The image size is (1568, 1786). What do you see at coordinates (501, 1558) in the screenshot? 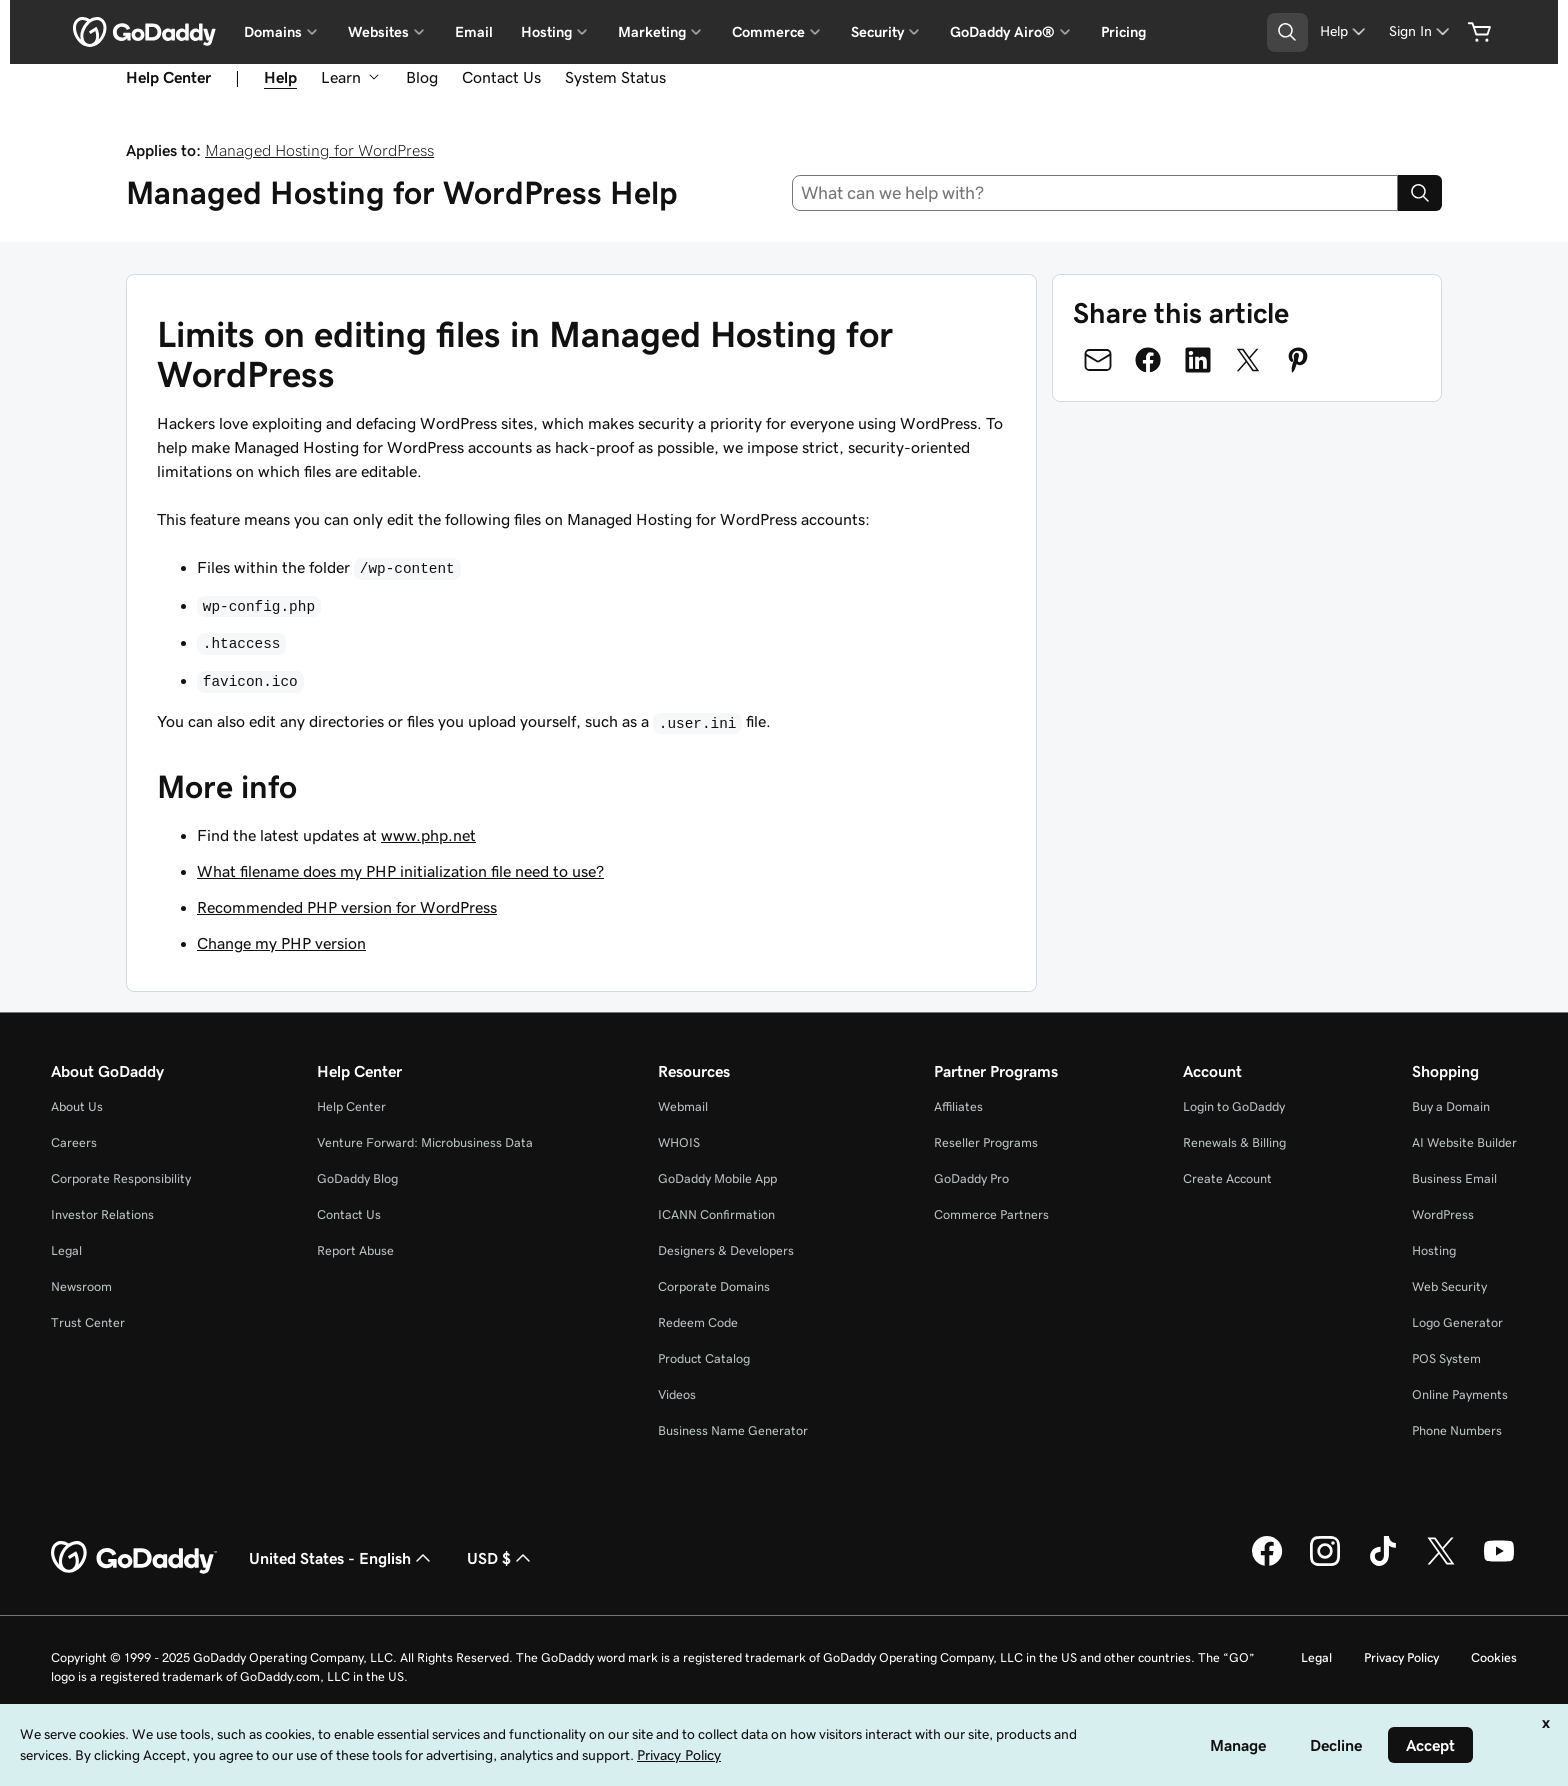
I see `USD $ [Currency Selector. Currently set to [object Object].]` at bounding box center [501, 1558].